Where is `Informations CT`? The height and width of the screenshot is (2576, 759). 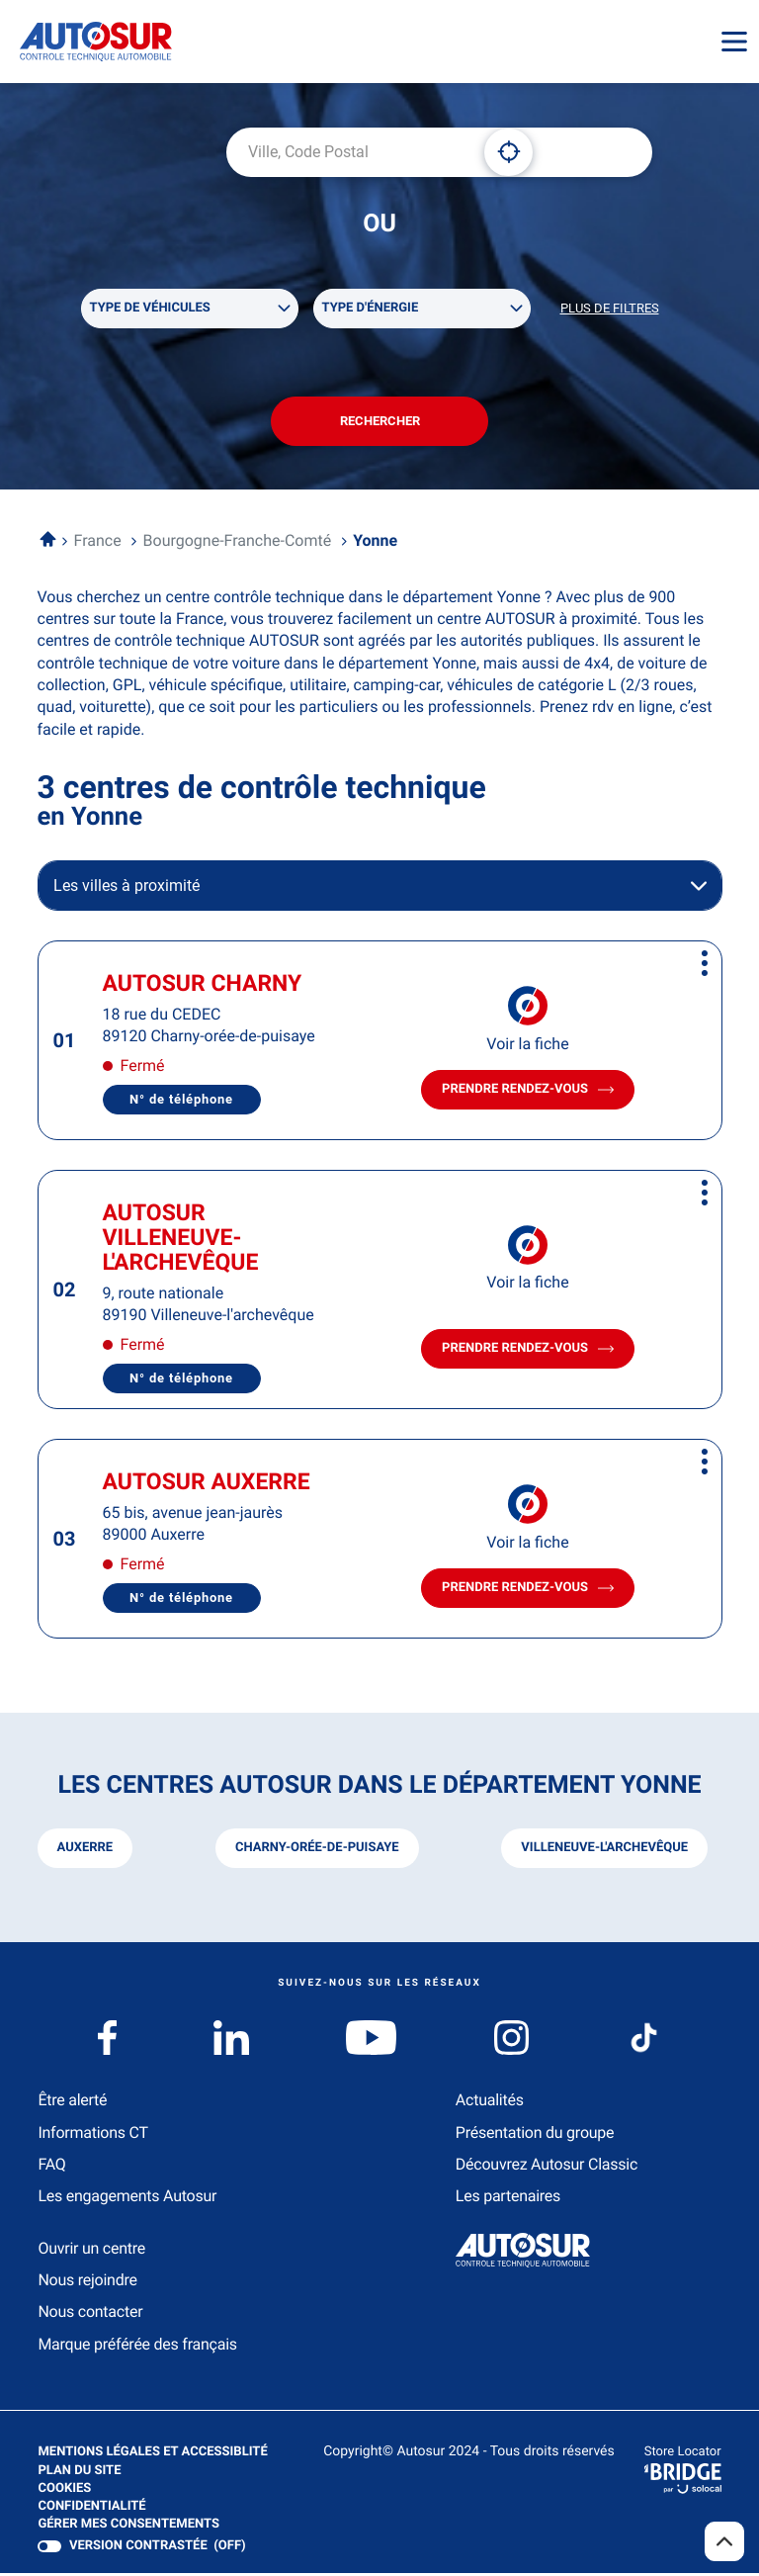
Informations CT is located at coordinates (92, 2135).